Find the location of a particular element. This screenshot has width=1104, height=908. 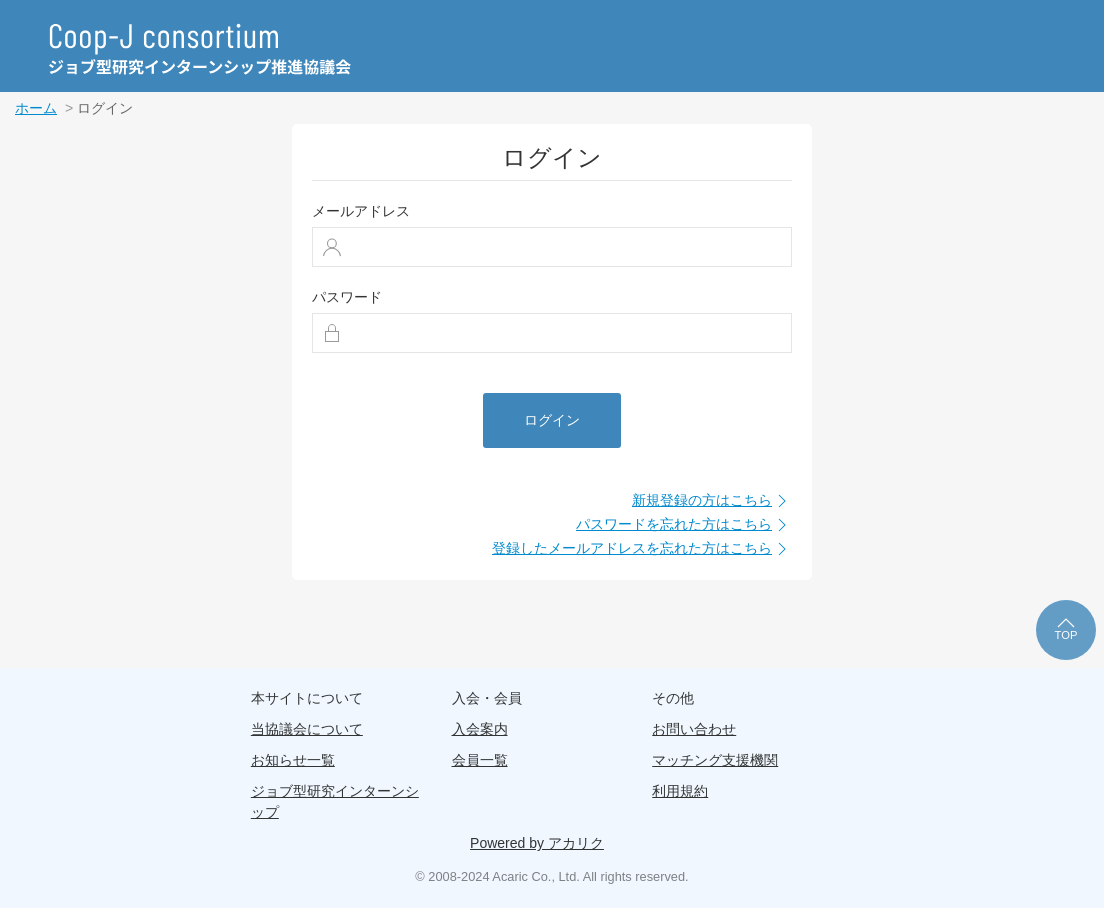

お知らせ一覧 is located at coordinates (293, 760).